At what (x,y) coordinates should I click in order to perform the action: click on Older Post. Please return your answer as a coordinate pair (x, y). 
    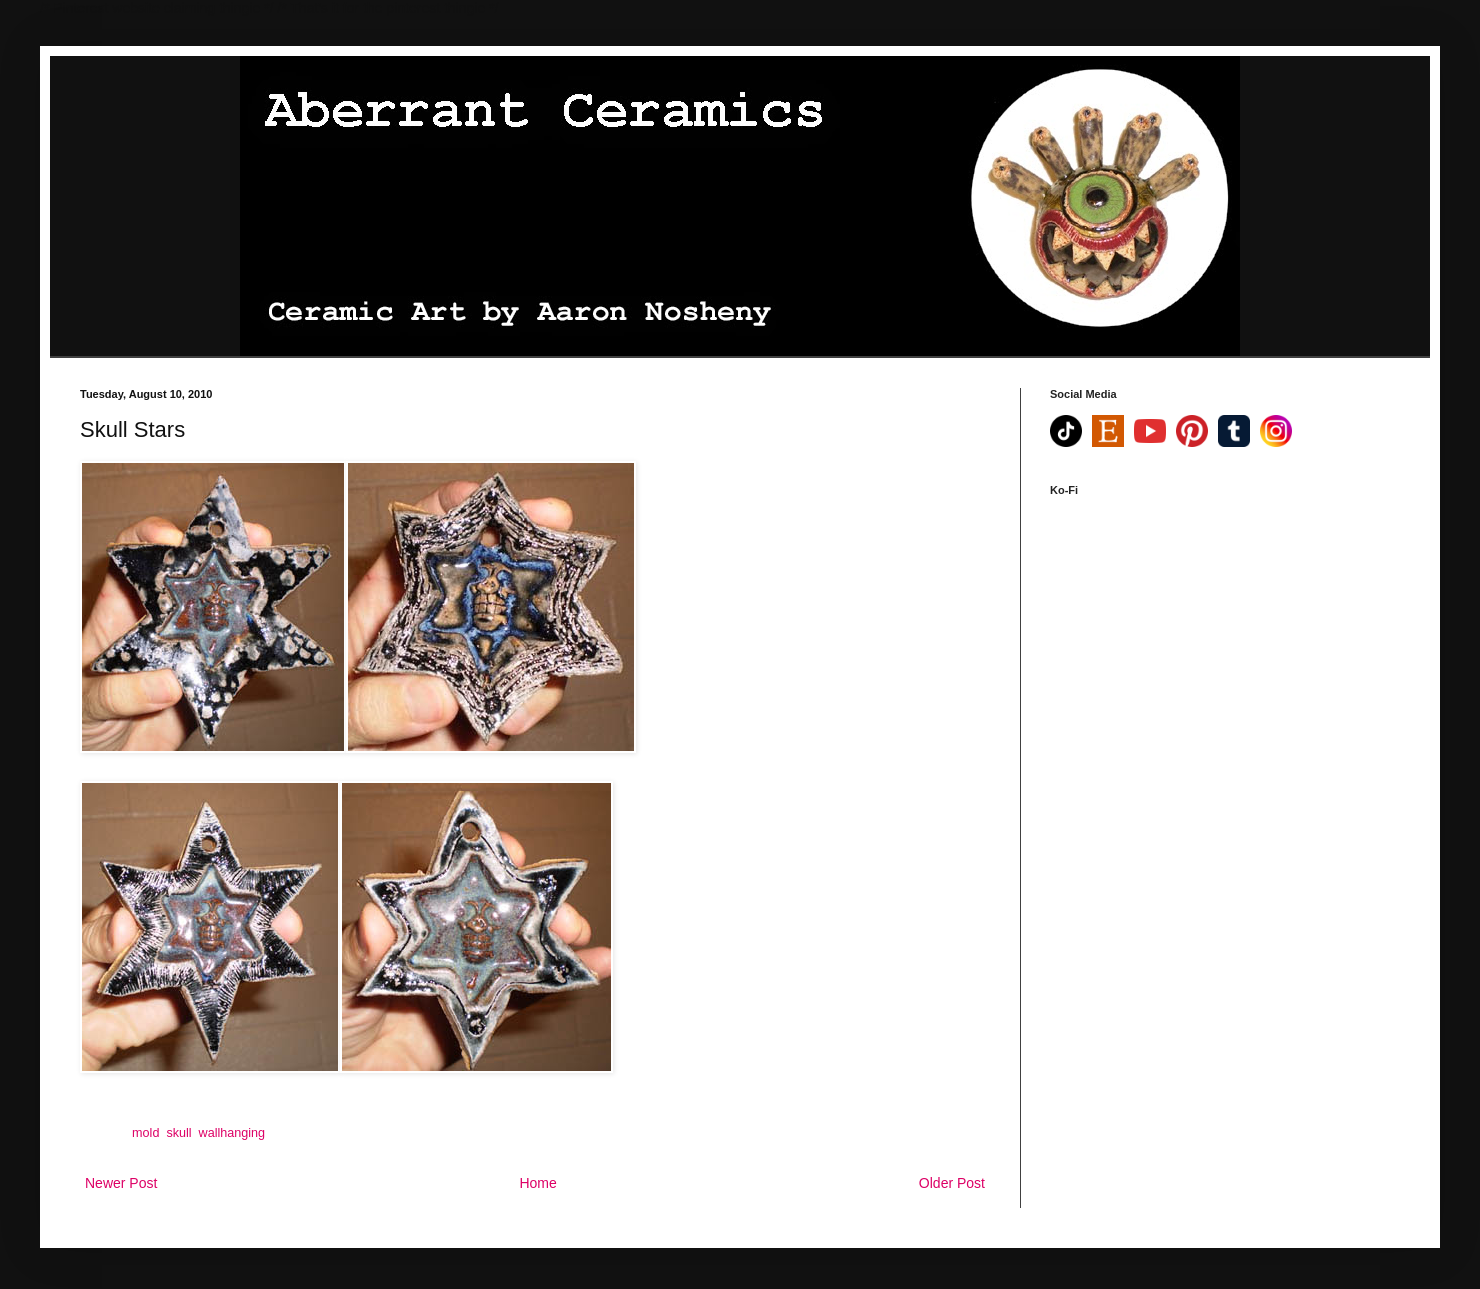
    Looking at the image, I should click on (952, 1183).